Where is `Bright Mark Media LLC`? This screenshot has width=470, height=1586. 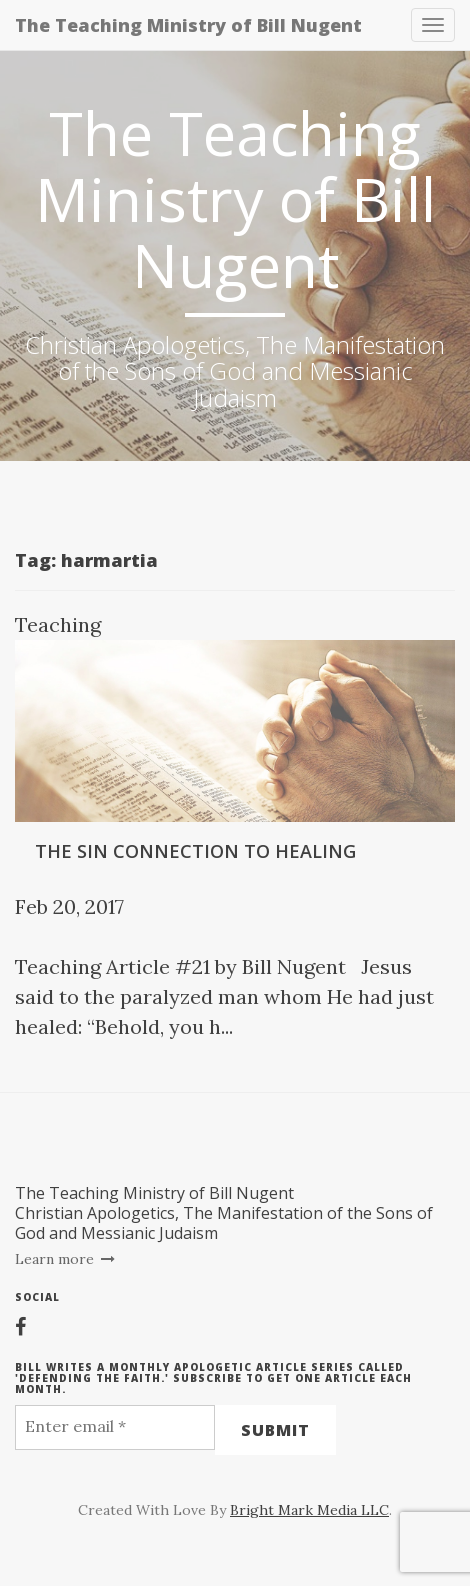
Bright Mark Media LLC is located at coordinates (309, 1510).